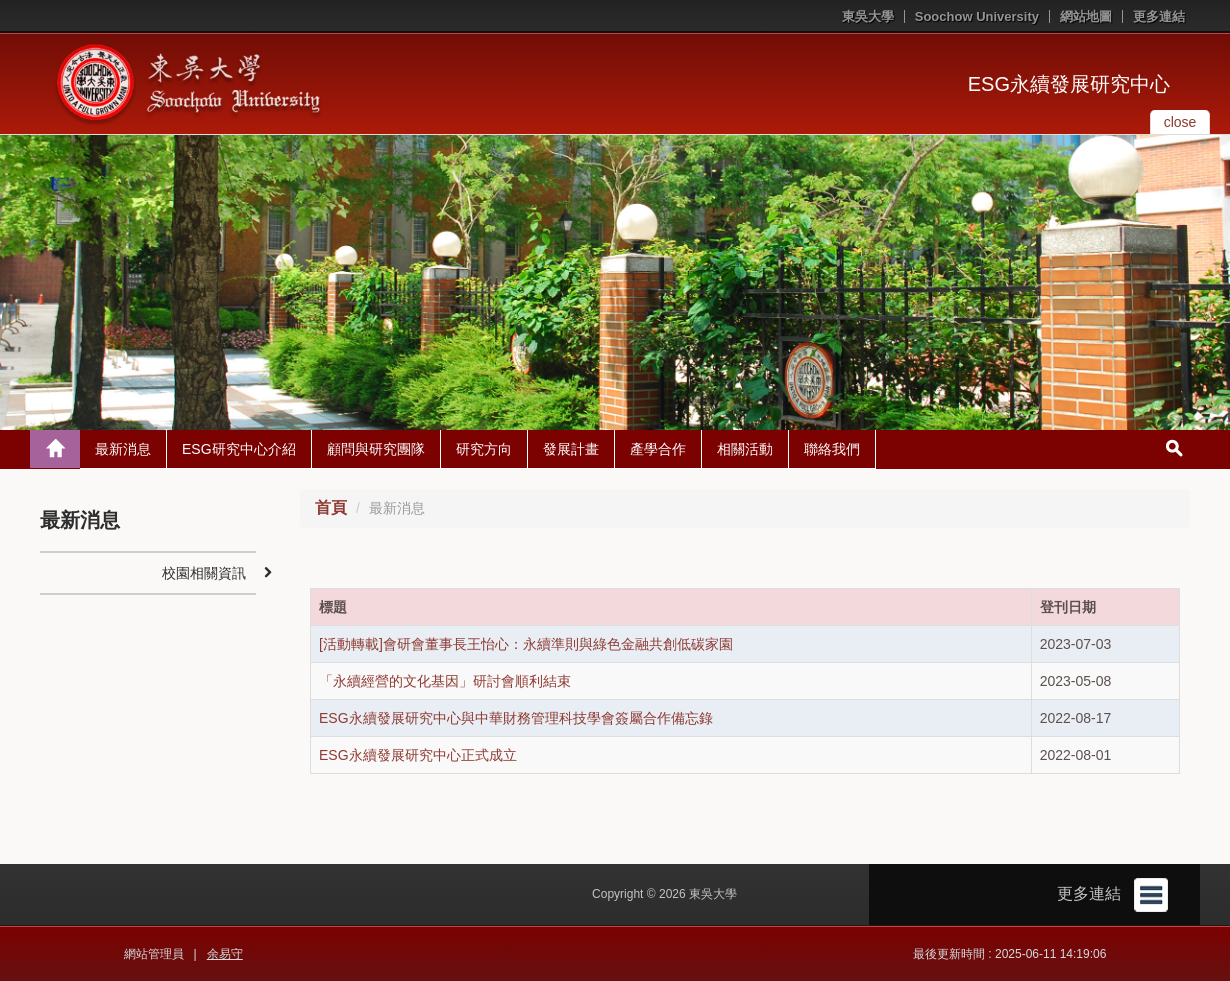  I want to click on 「永續經營的文化基因」研討會順利結束, so click(445, 681).